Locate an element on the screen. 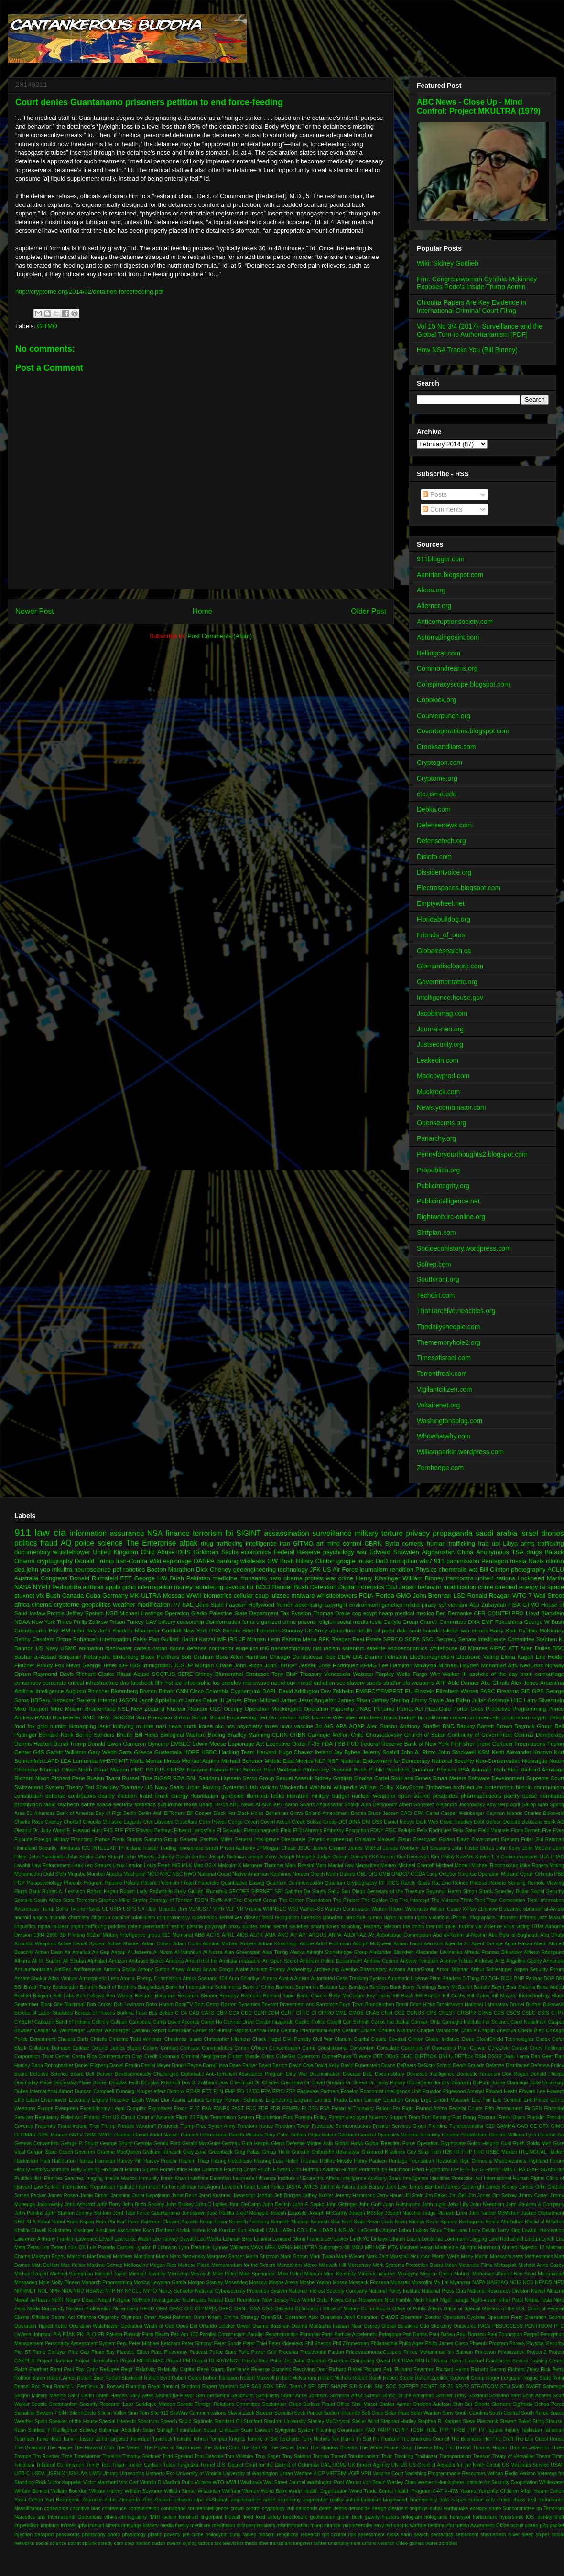 The height and width of the screenshot is (2576, 564). Jim Sabow is located at coordinates (504, 2195).